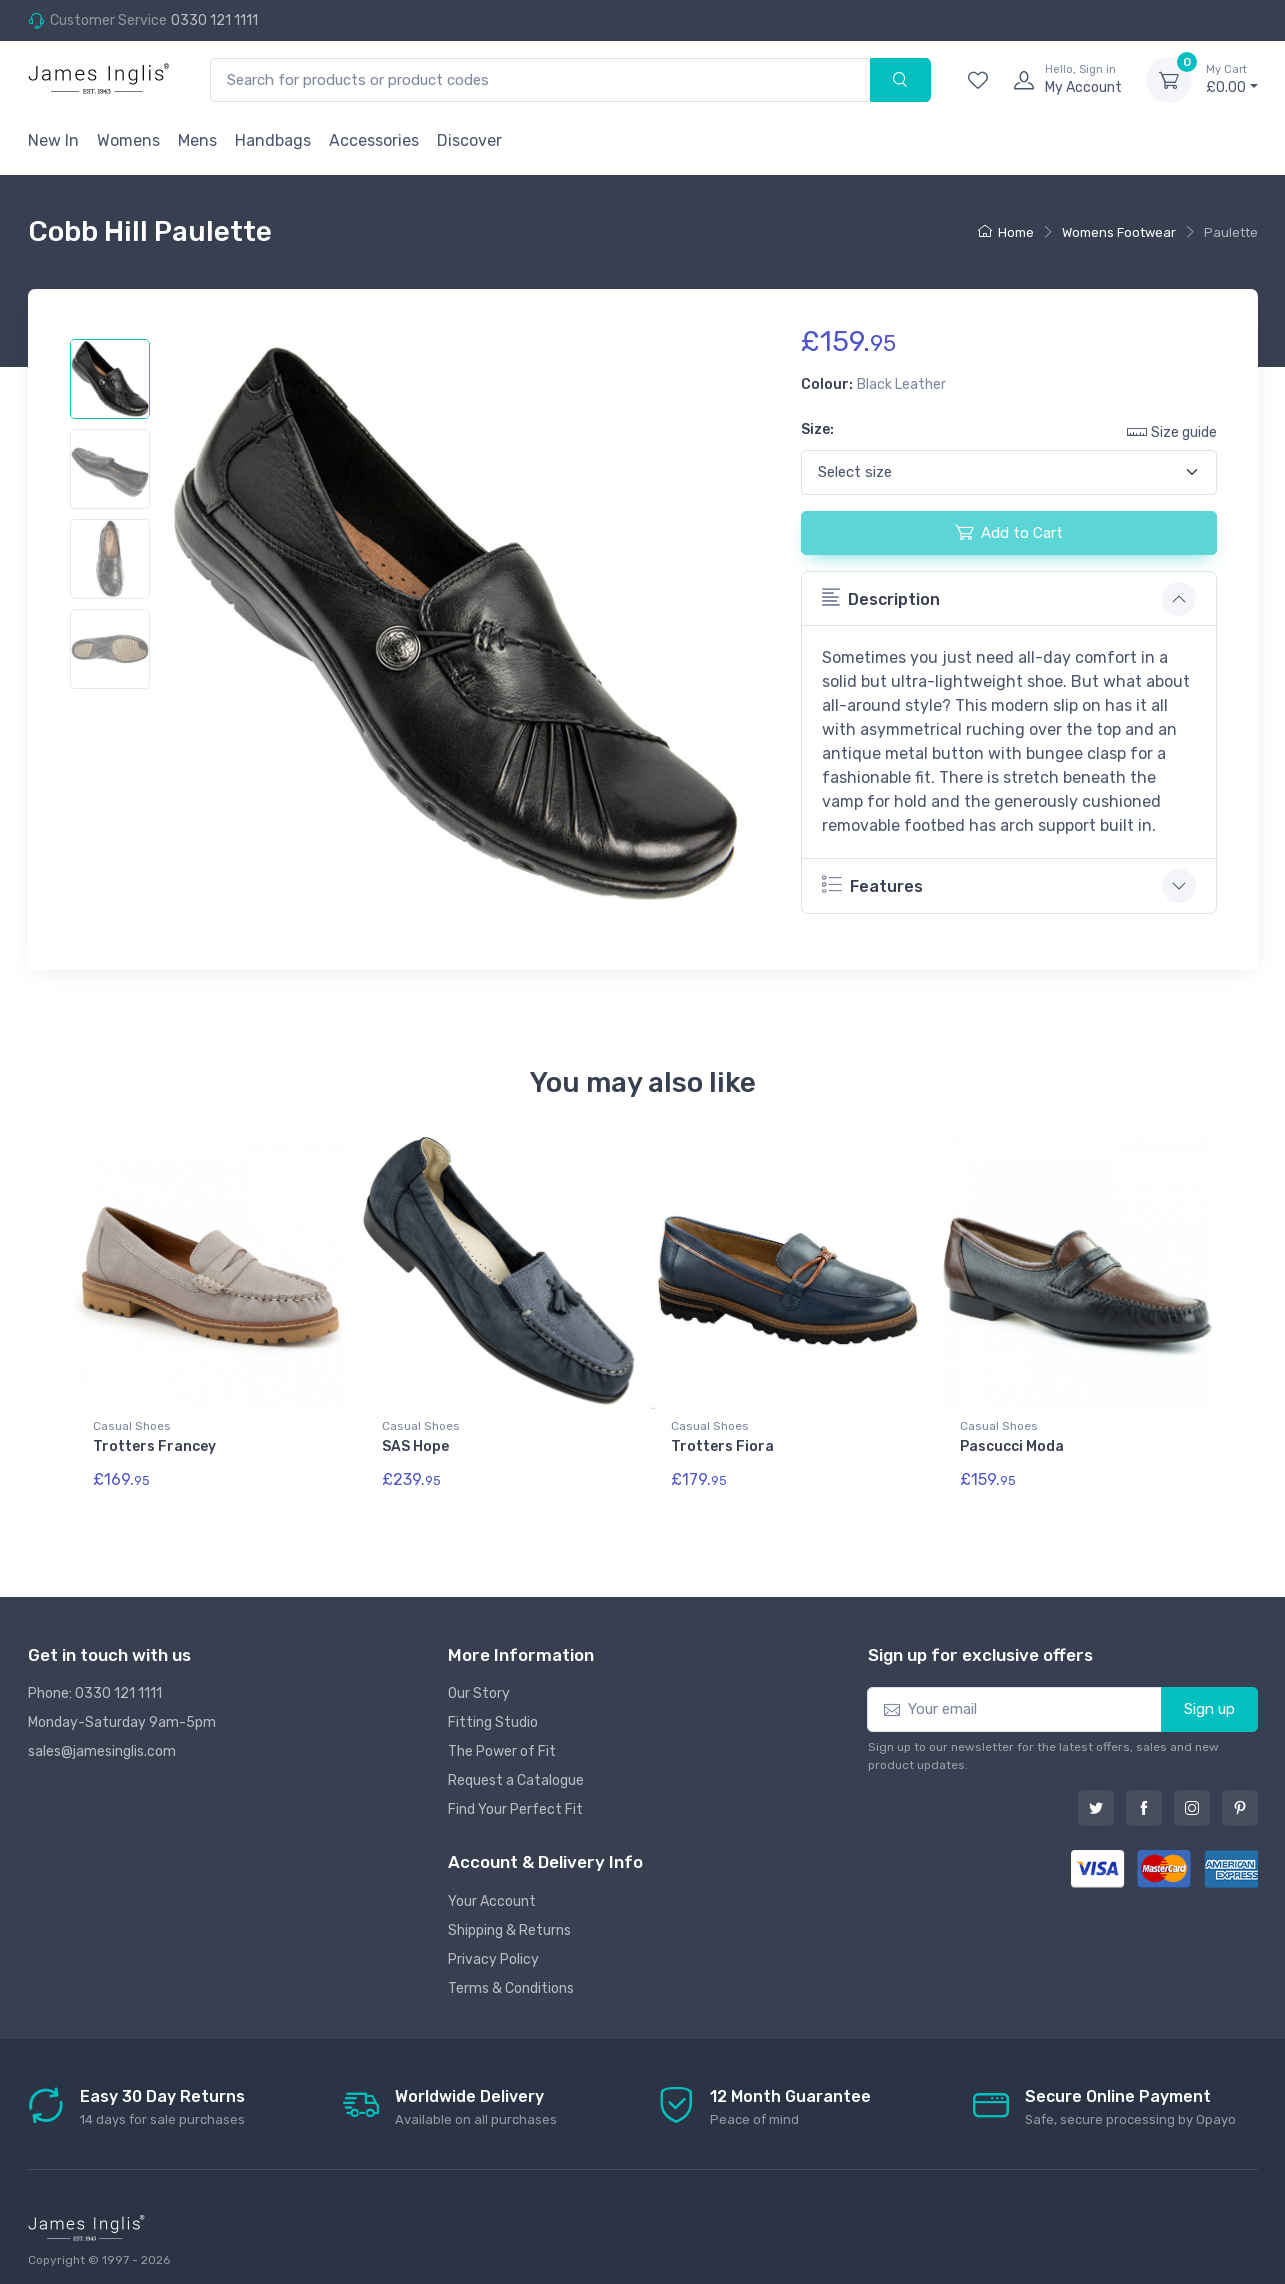  I want to click on Request a Catalogue, so click(516, 1771).